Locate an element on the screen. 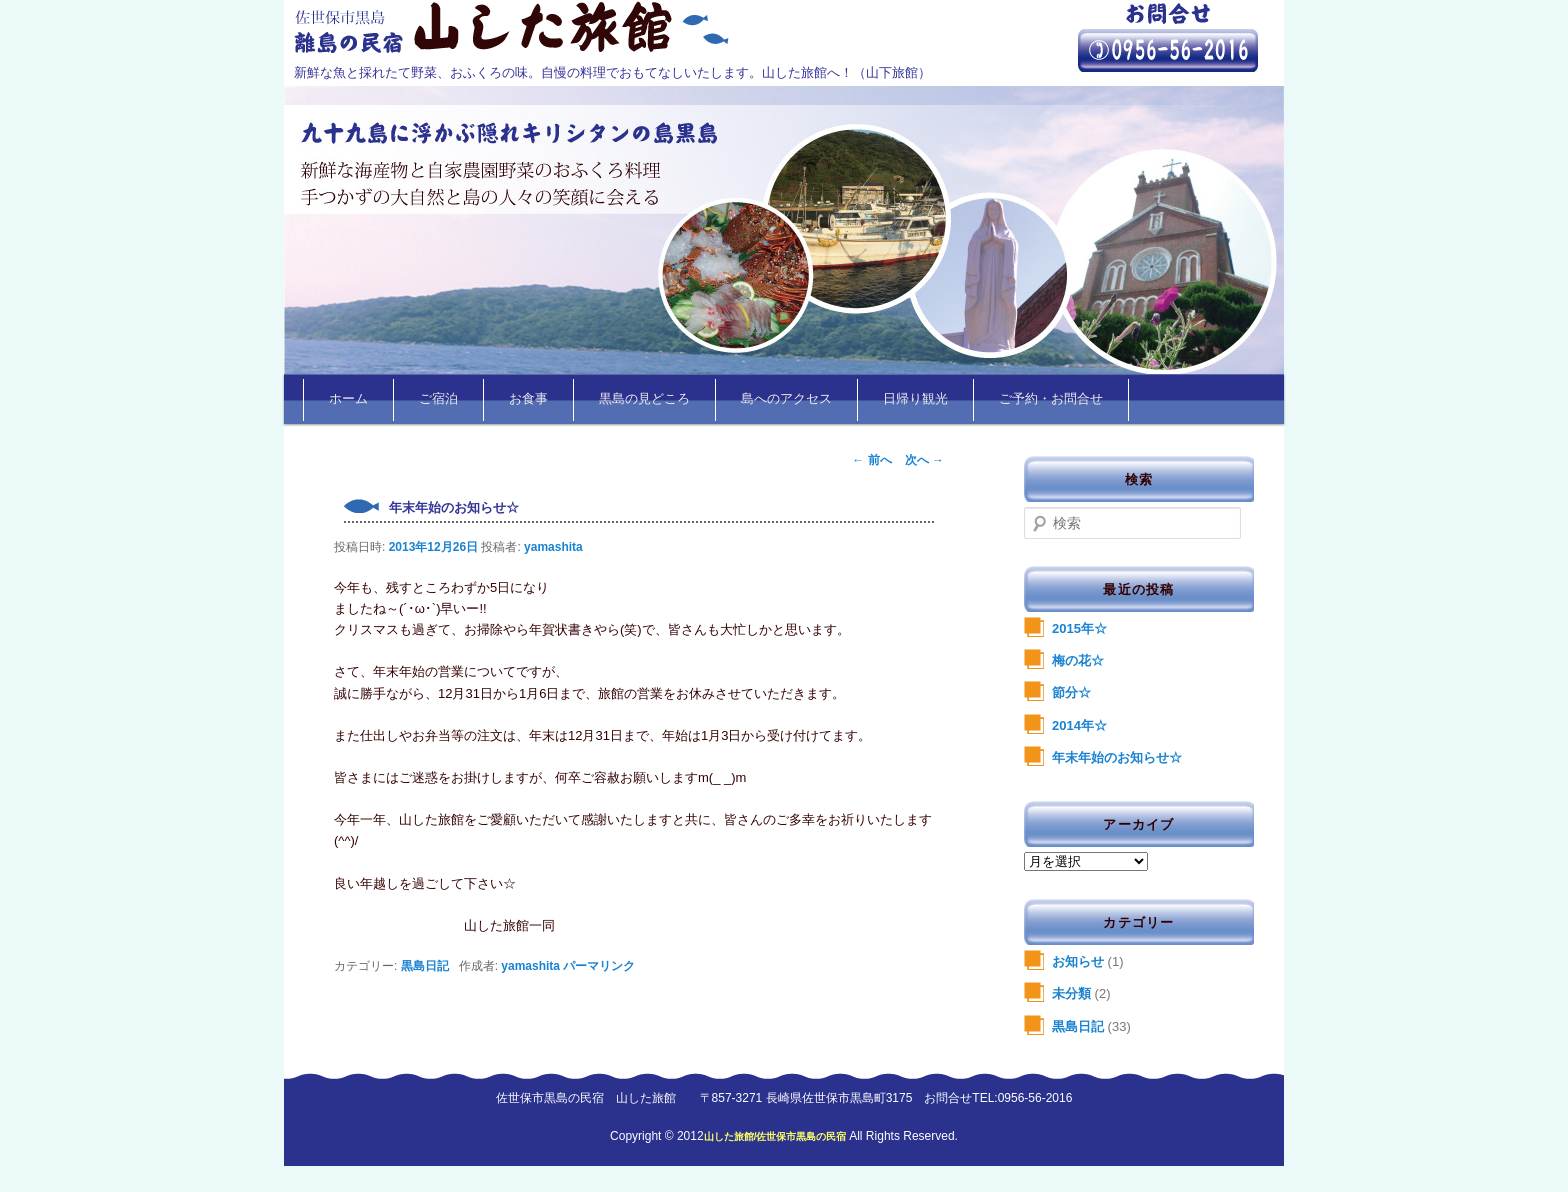 This screenshot has width=1568, height=1192. ホーム is located at coordinates (348, 399).